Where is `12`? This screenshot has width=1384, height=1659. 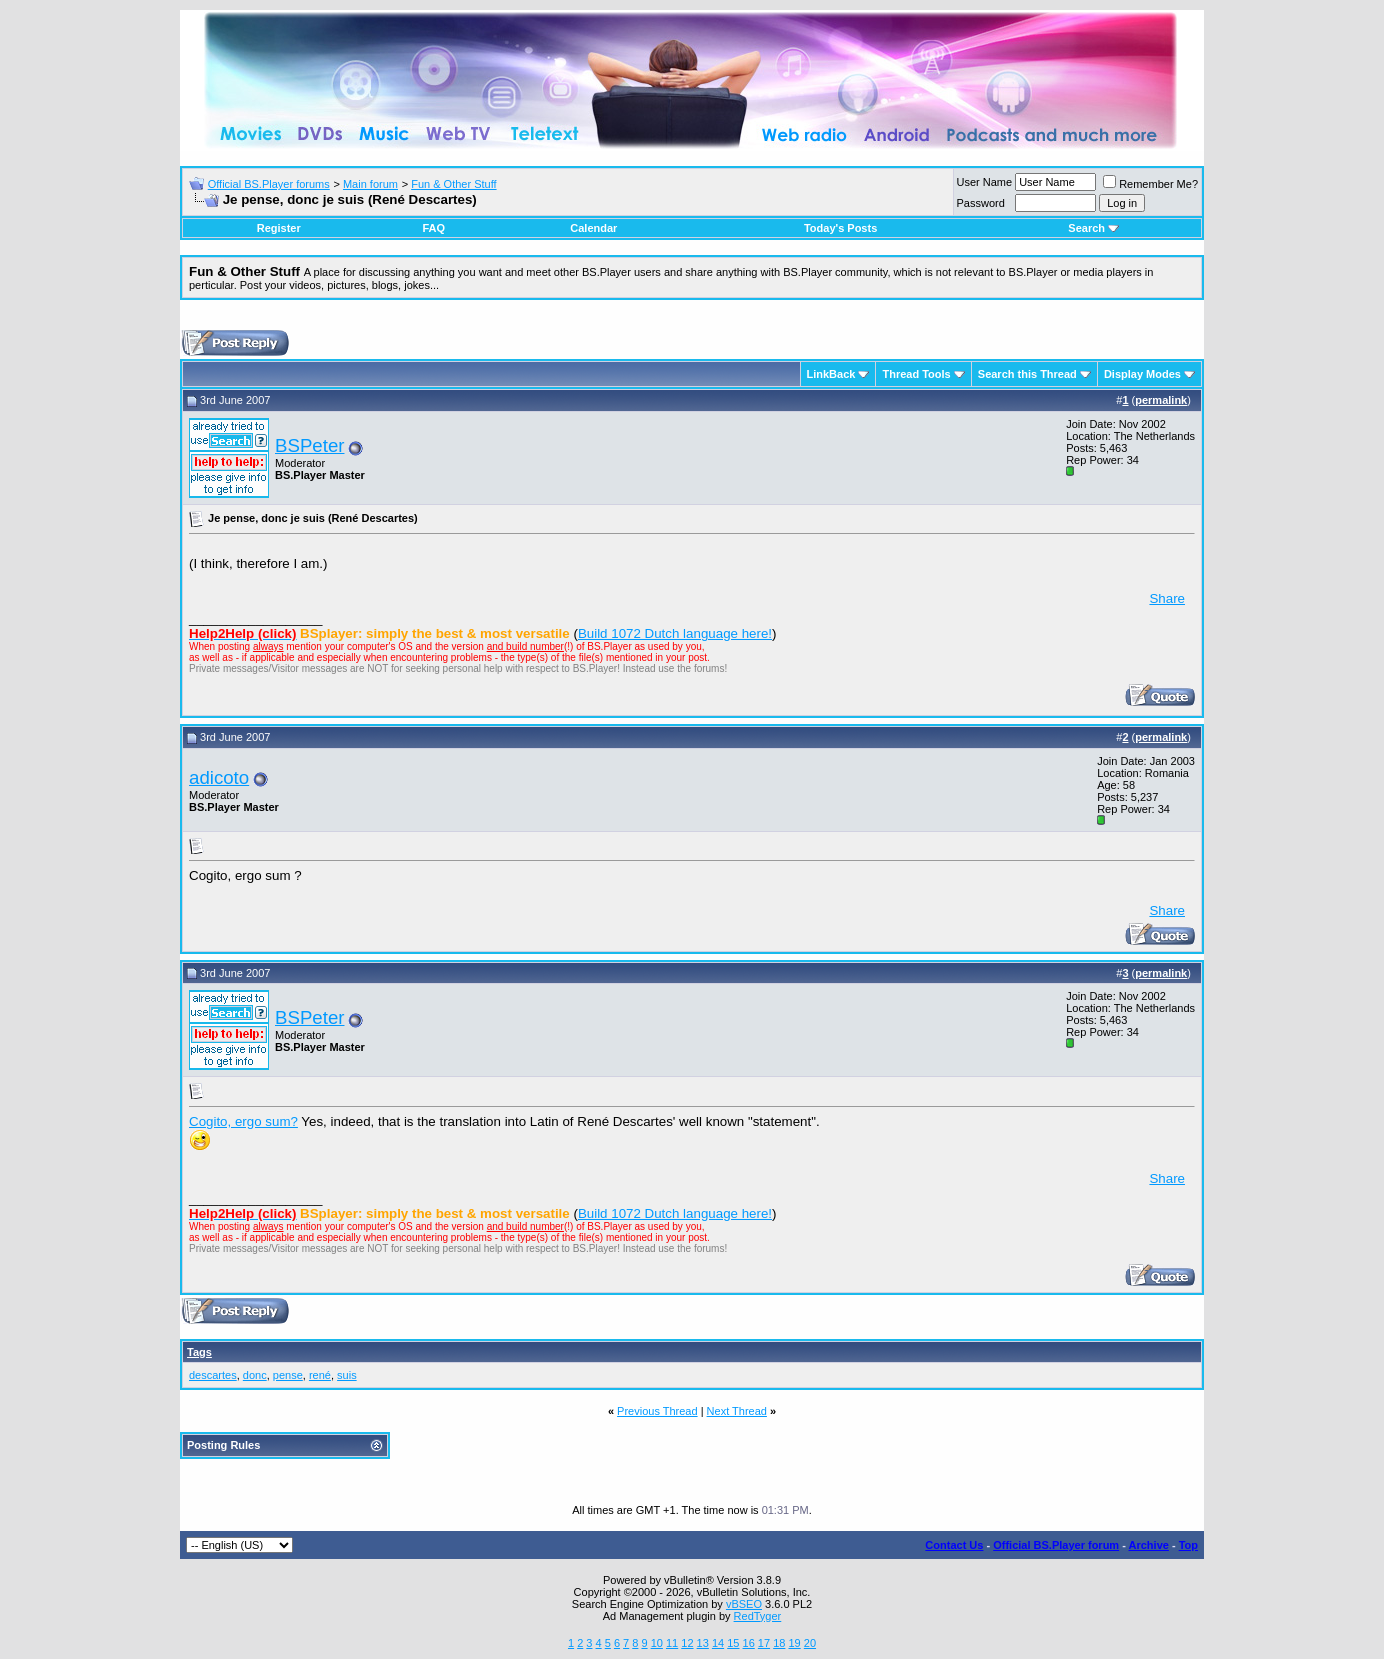 12 is located at coordinates (687, 1643).